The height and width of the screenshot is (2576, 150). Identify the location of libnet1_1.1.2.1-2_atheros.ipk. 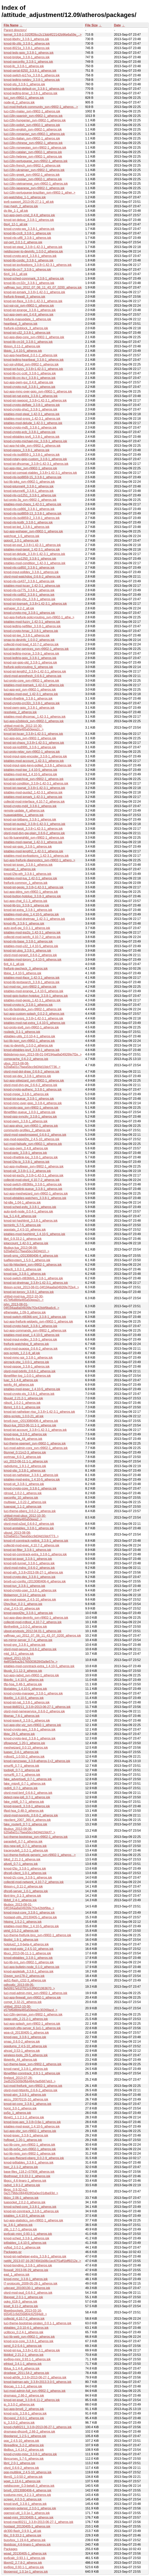
(24, 2117).